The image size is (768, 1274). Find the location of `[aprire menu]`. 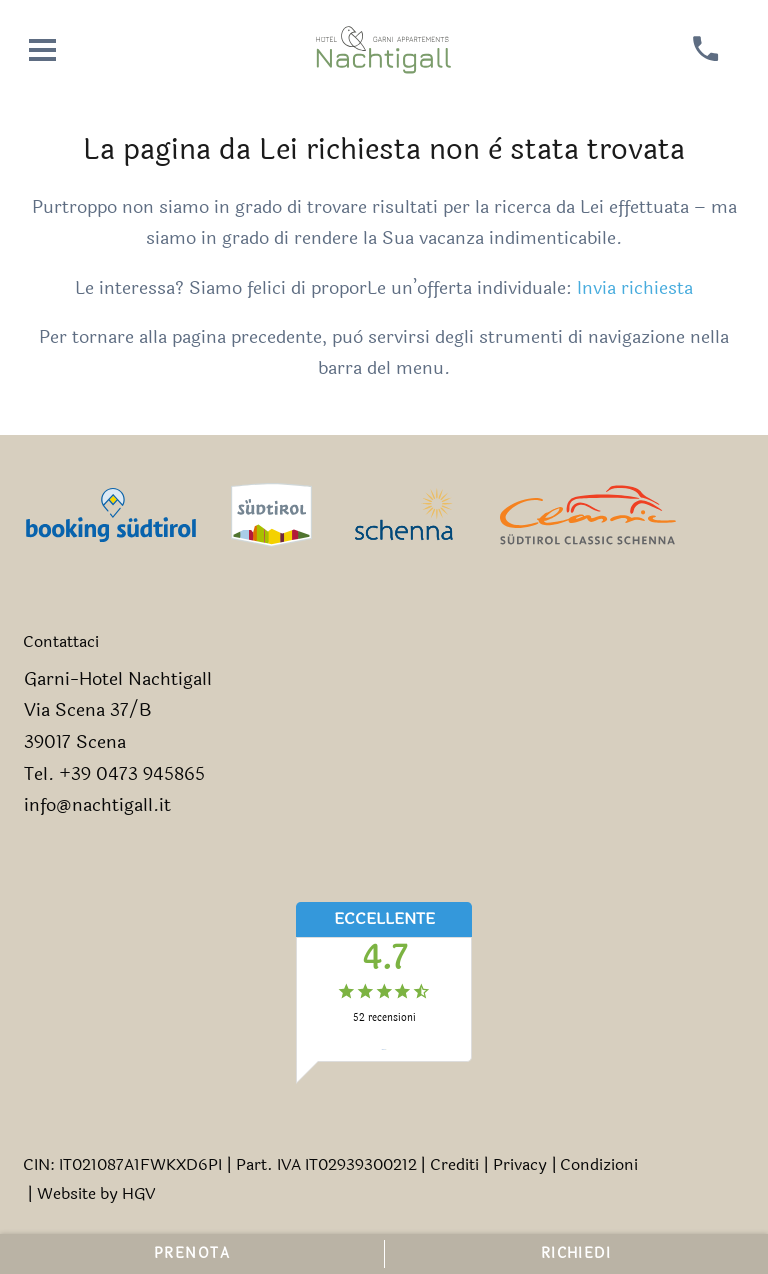

[aprire menu] is located at coordinates (43, 49).